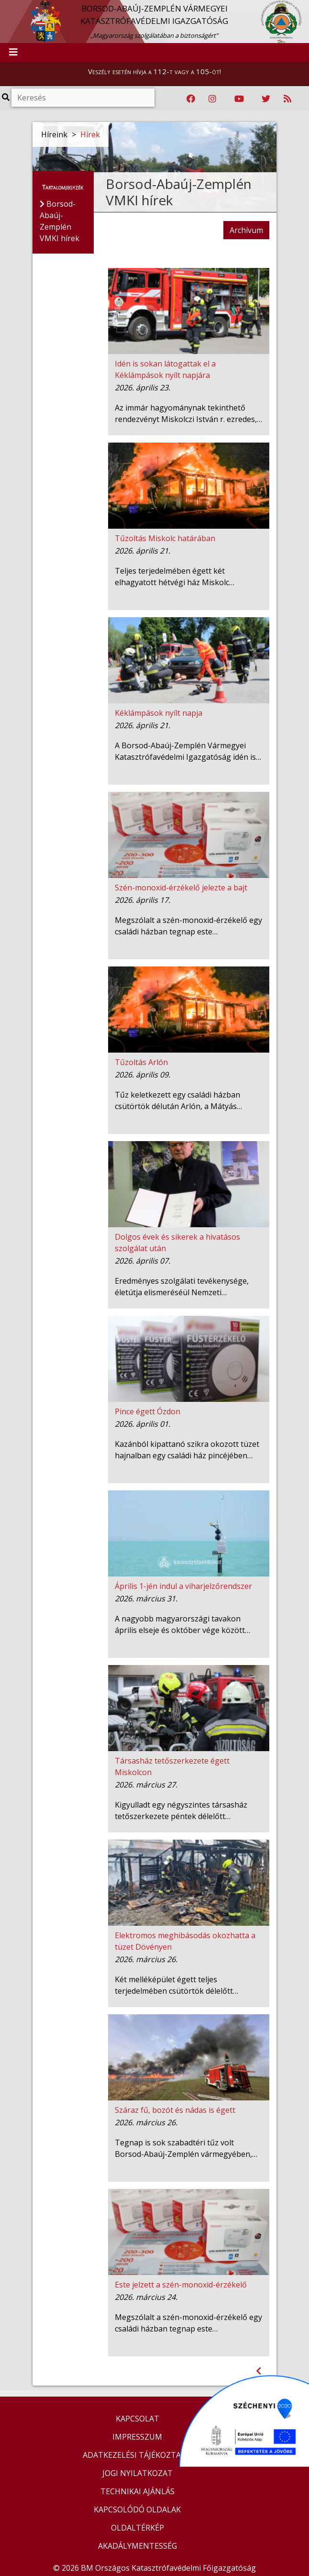 The image size is (309, 2576). I want to click on 2026. április 23., so click(142, 387).